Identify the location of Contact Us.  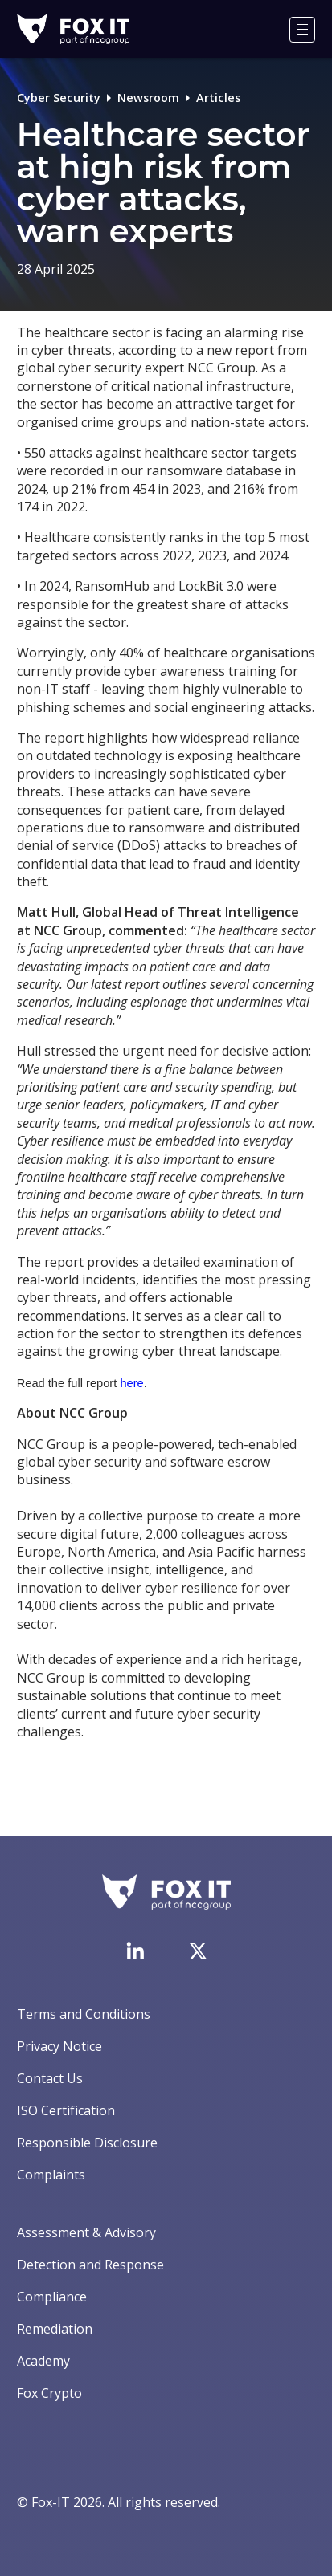
(50, 2078).